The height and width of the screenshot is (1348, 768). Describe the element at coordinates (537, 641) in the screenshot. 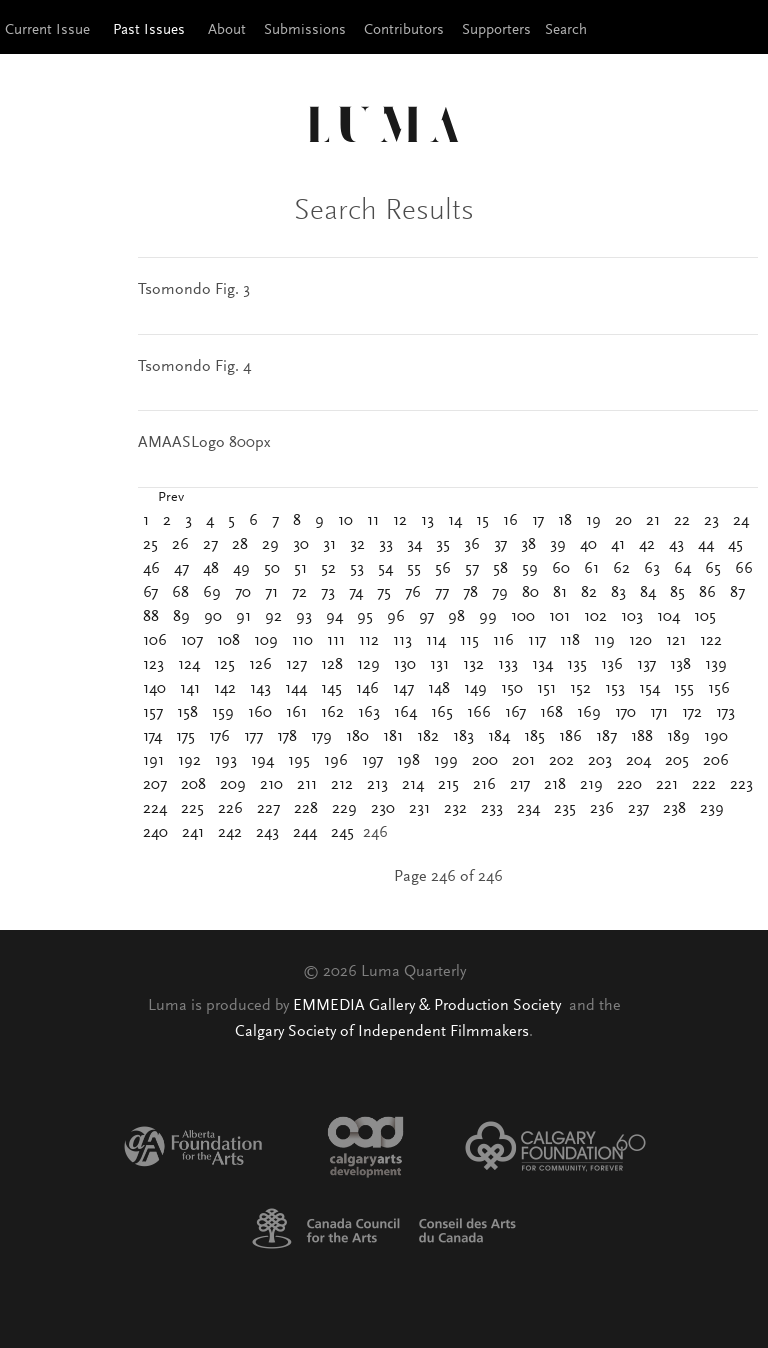

I see `117` at that location.